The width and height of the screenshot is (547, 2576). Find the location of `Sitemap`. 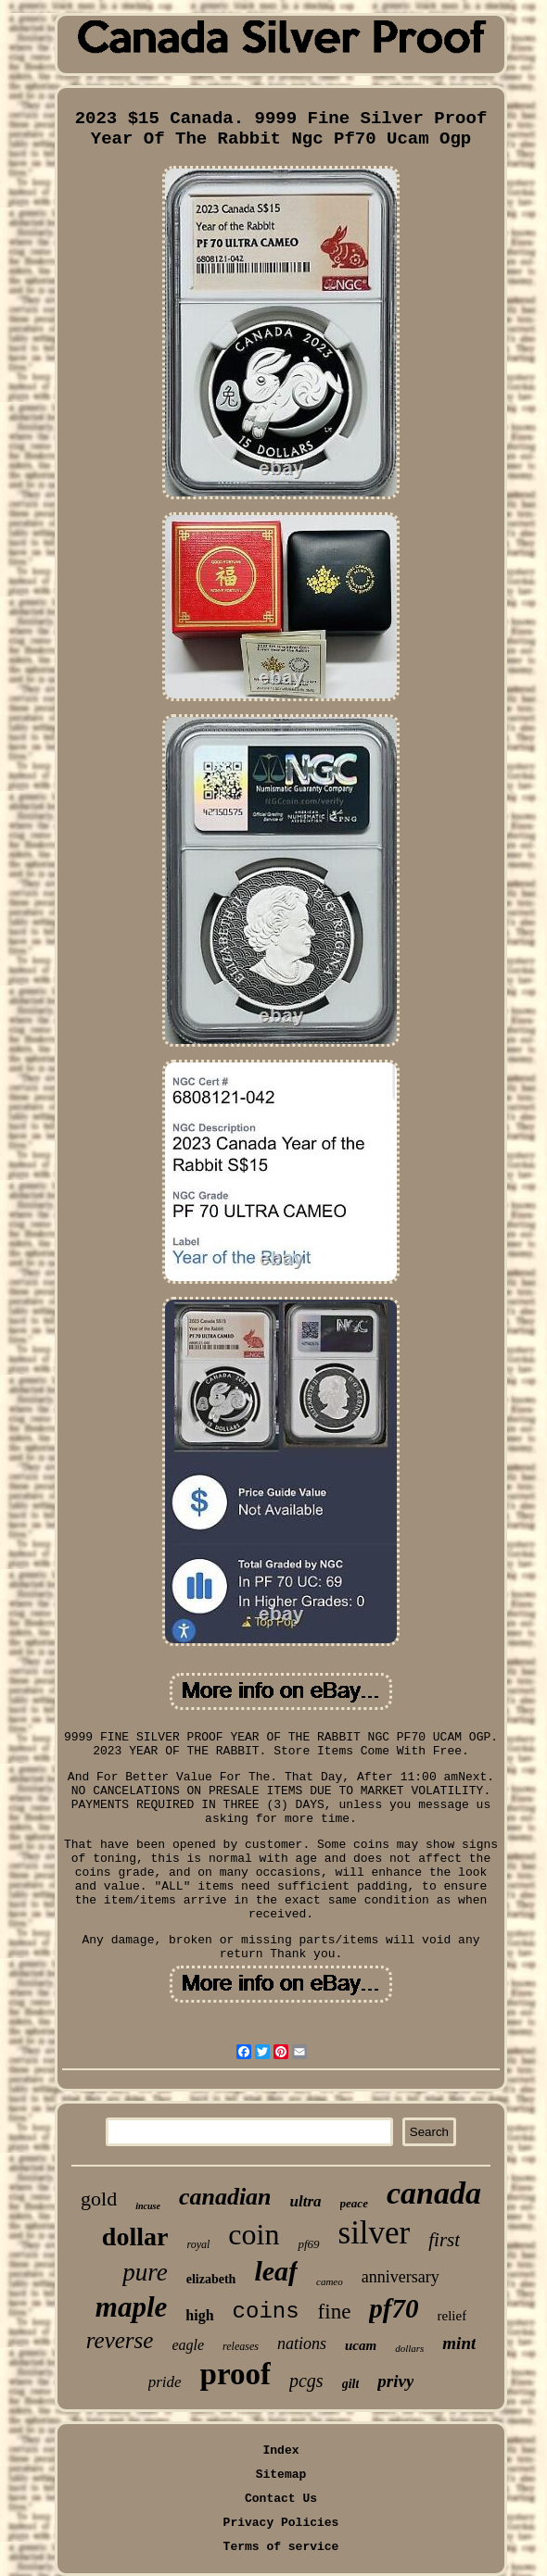

Sitemap is located at coordinates (281, 2475).